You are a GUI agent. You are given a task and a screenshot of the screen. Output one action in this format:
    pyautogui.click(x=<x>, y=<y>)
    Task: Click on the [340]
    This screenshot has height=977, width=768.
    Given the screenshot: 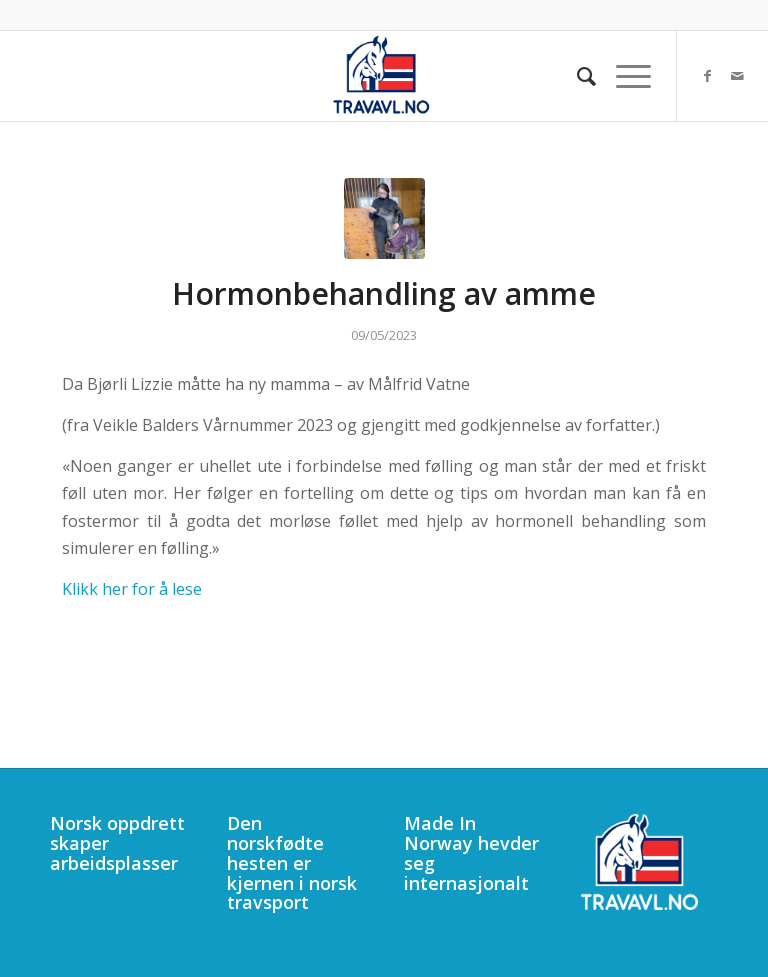 What is the action you would take?
    pyautogui.click(x=384, y=76)
    